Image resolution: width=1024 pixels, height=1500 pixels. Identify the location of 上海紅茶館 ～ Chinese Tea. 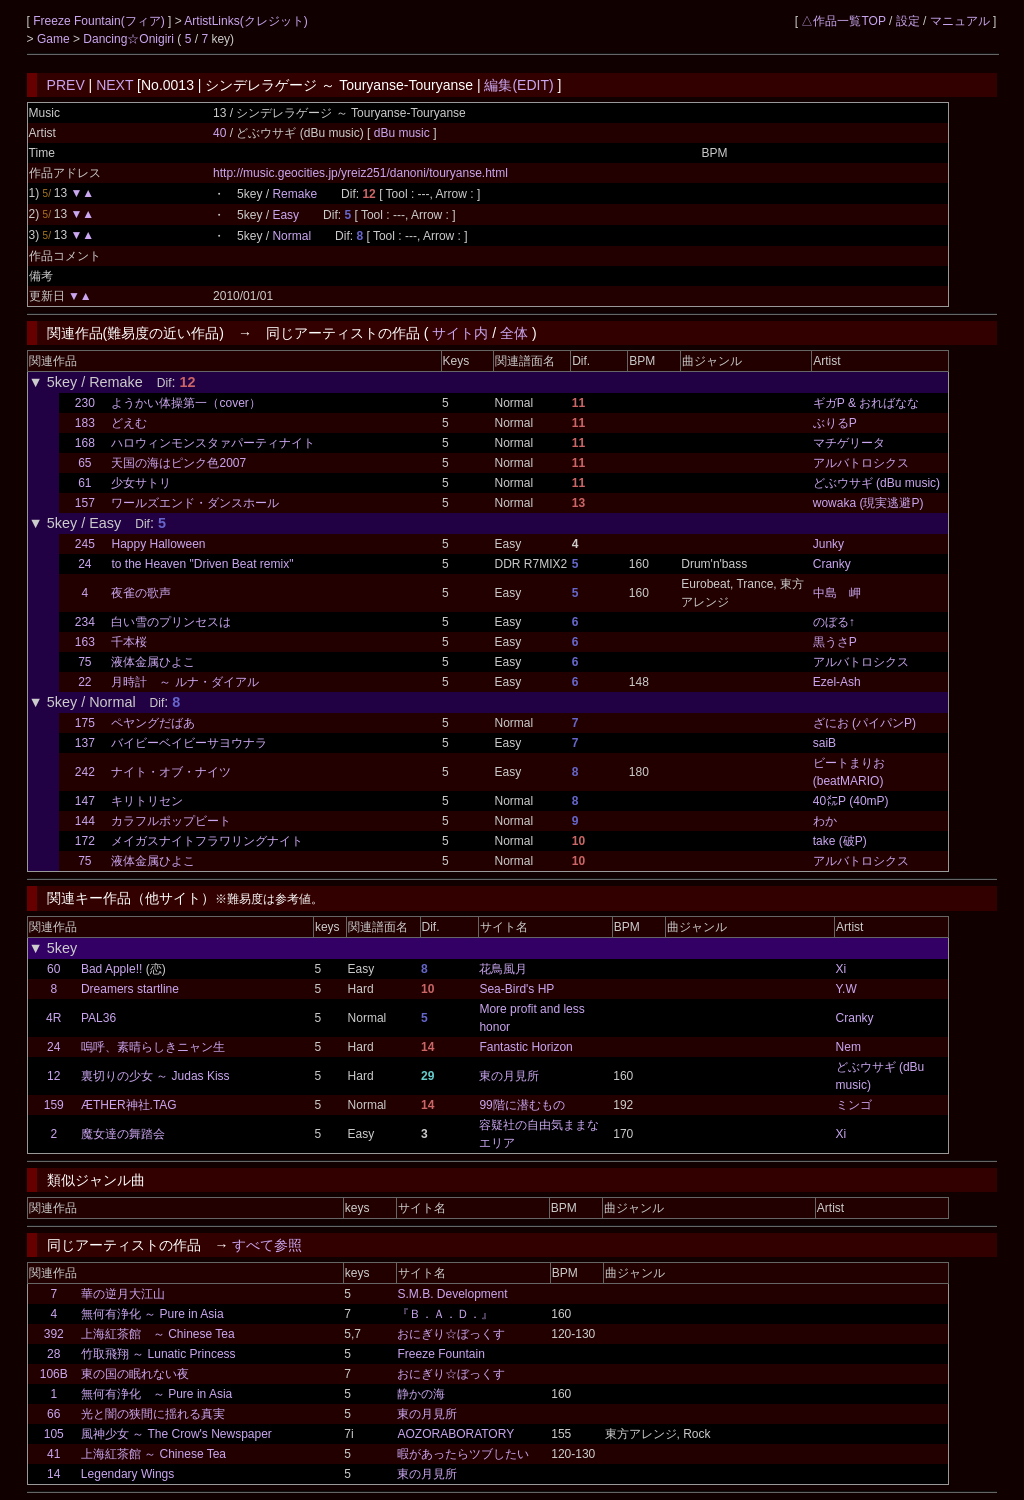
(158, 1334).